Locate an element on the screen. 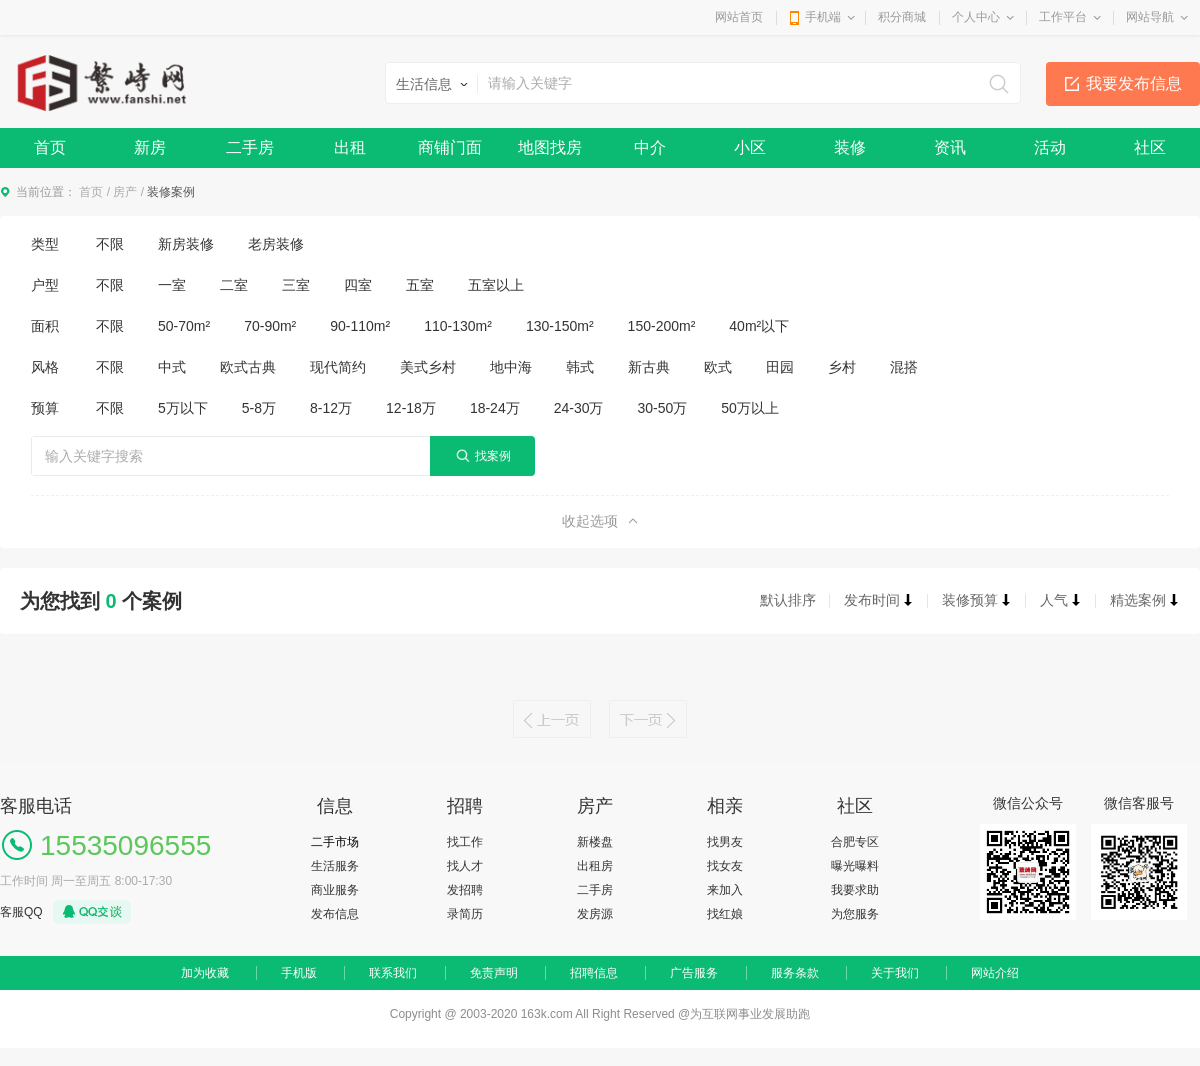 Image resolution: width=1200 pixels, height=1066 pixels. 40m²以下 is located at coordinates (759, 326).